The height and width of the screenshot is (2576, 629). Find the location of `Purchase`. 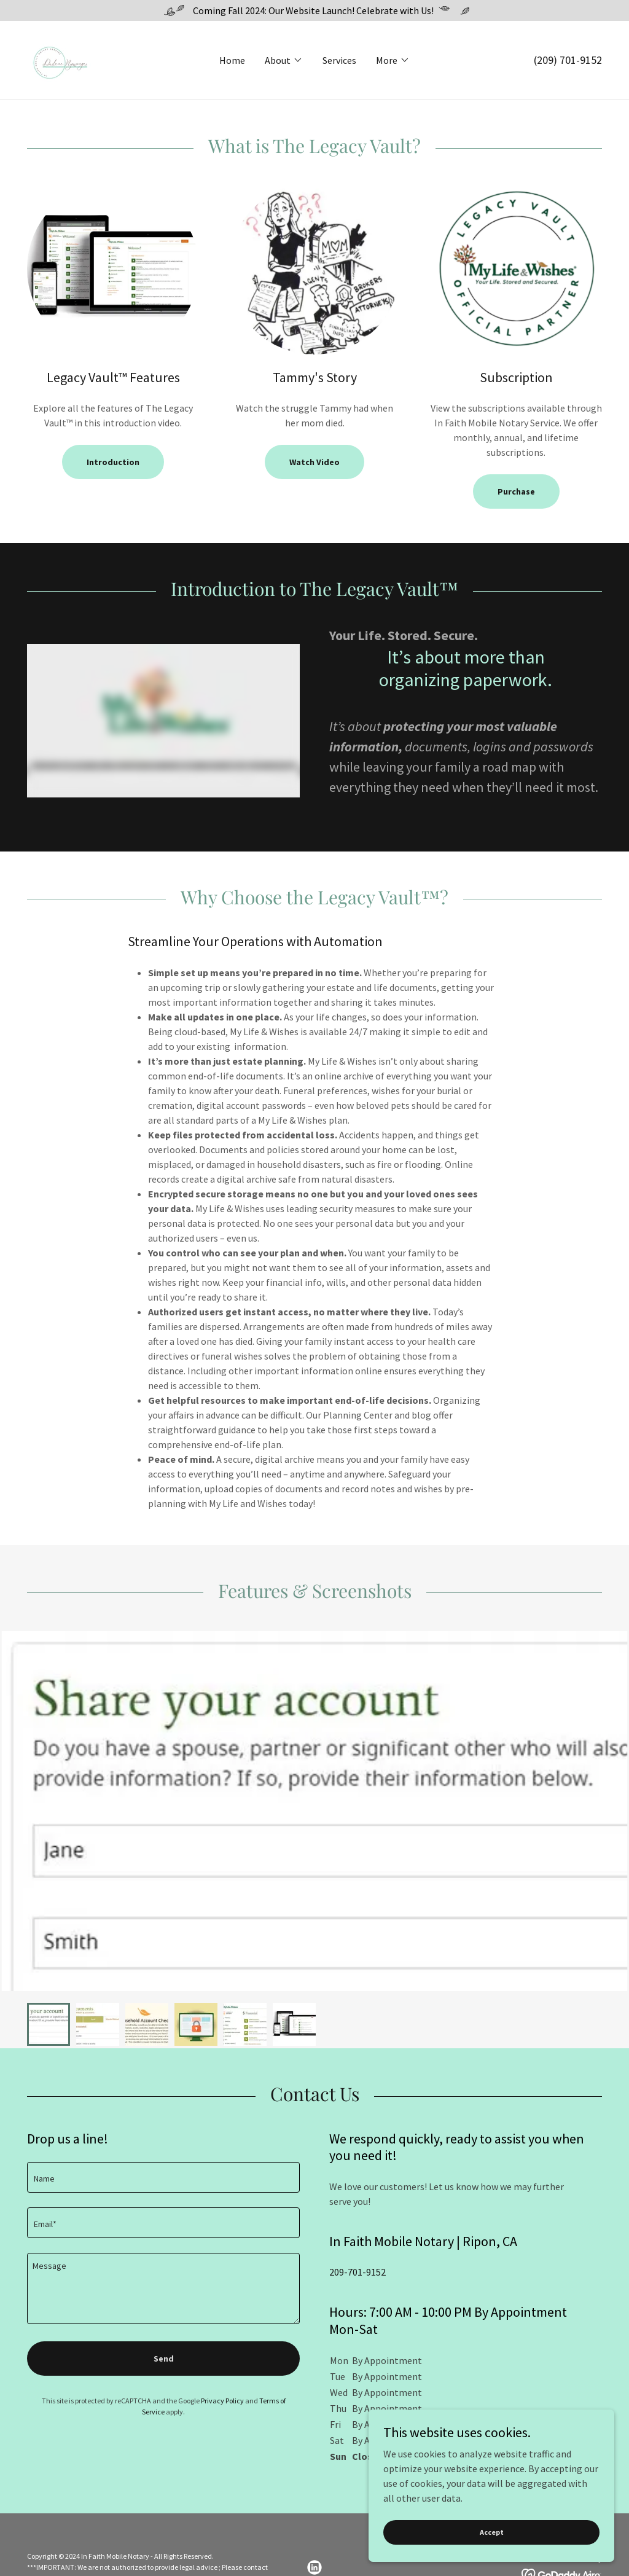

Purchase is located at coordinates (516, 491).